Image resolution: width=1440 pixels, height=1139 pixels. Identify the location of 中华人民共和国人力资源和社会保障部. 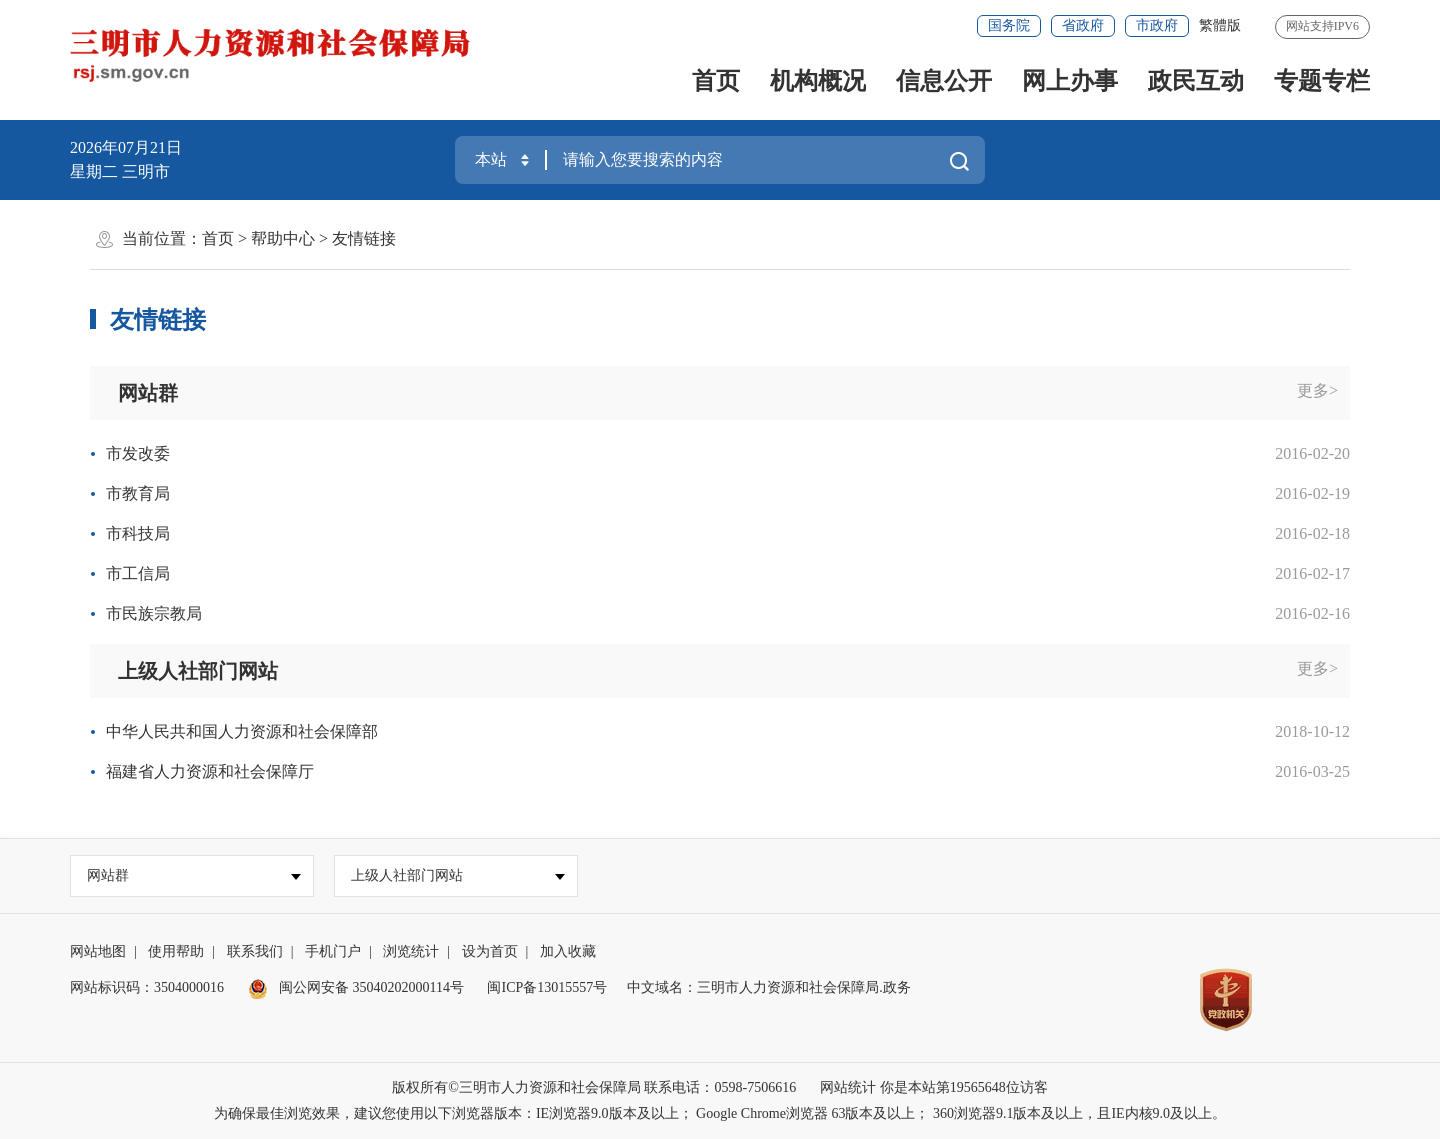
(242, 731).